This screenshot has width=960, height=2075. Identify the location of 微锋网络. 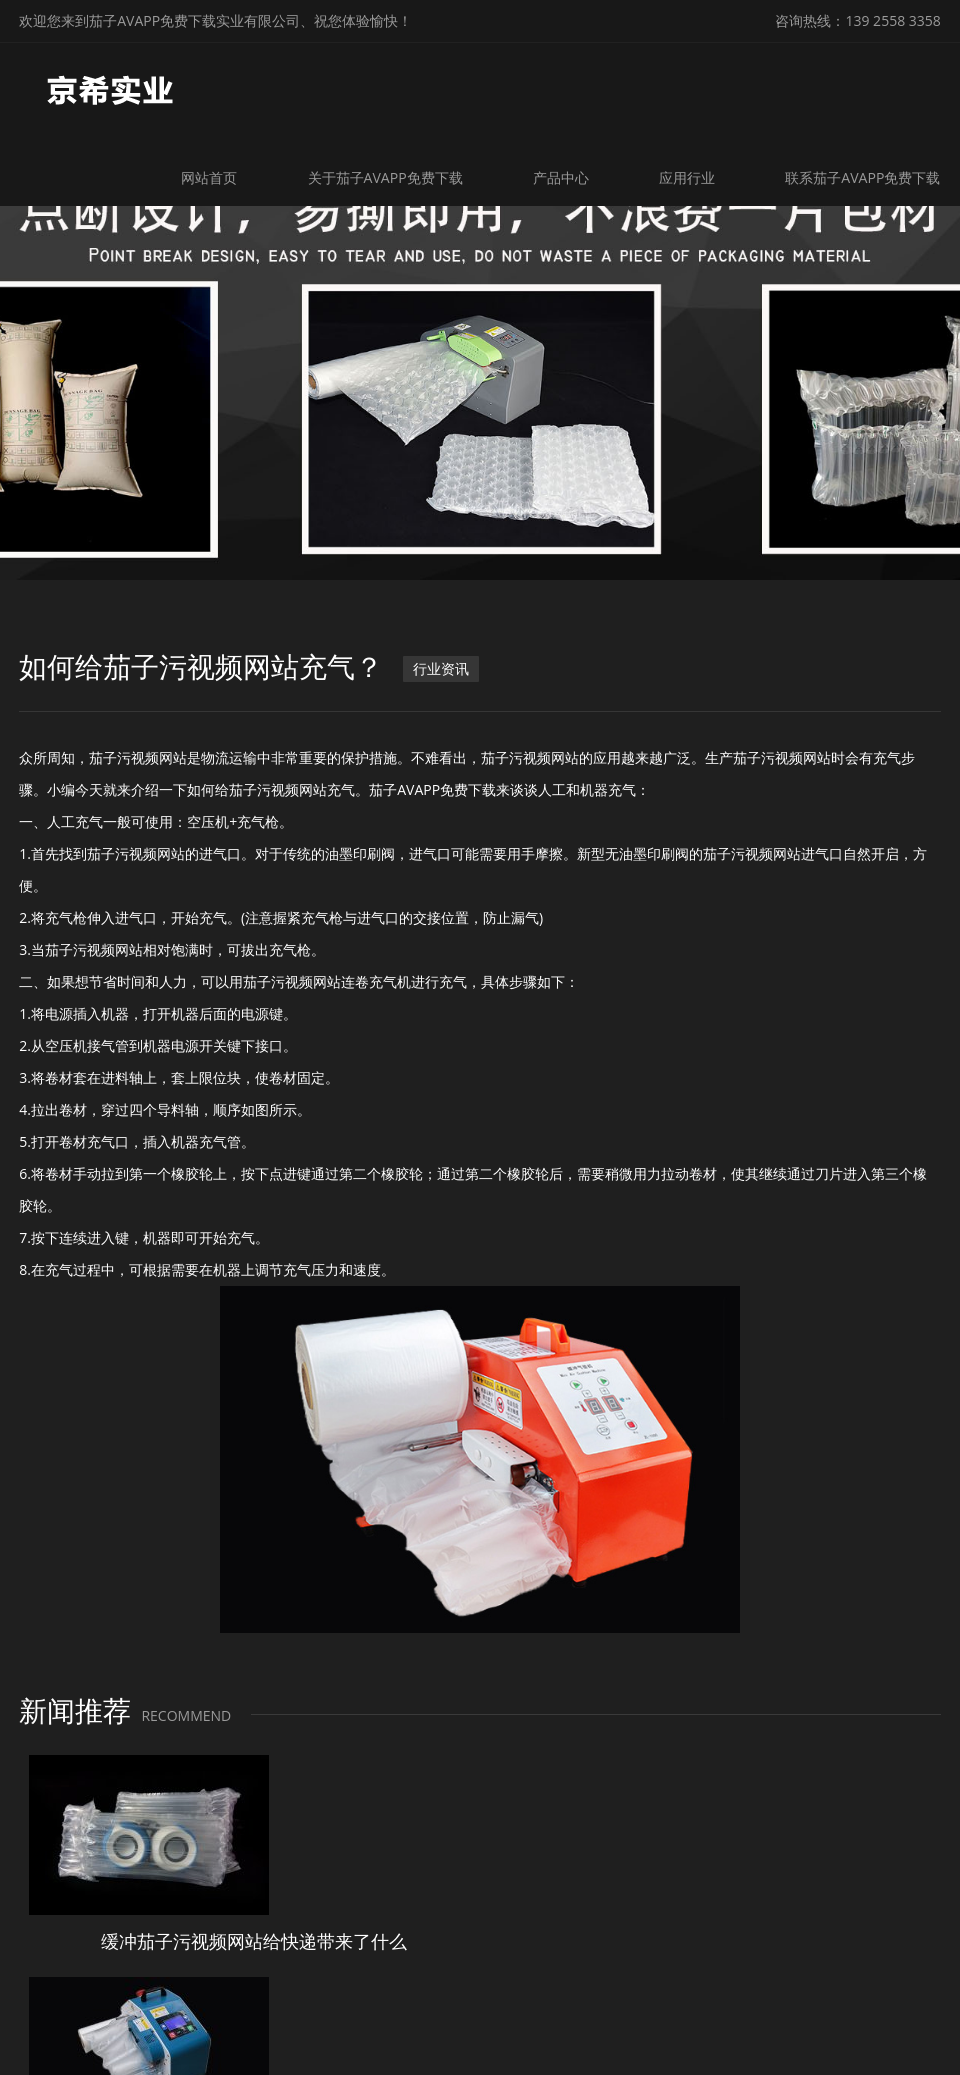
(867, 2033).